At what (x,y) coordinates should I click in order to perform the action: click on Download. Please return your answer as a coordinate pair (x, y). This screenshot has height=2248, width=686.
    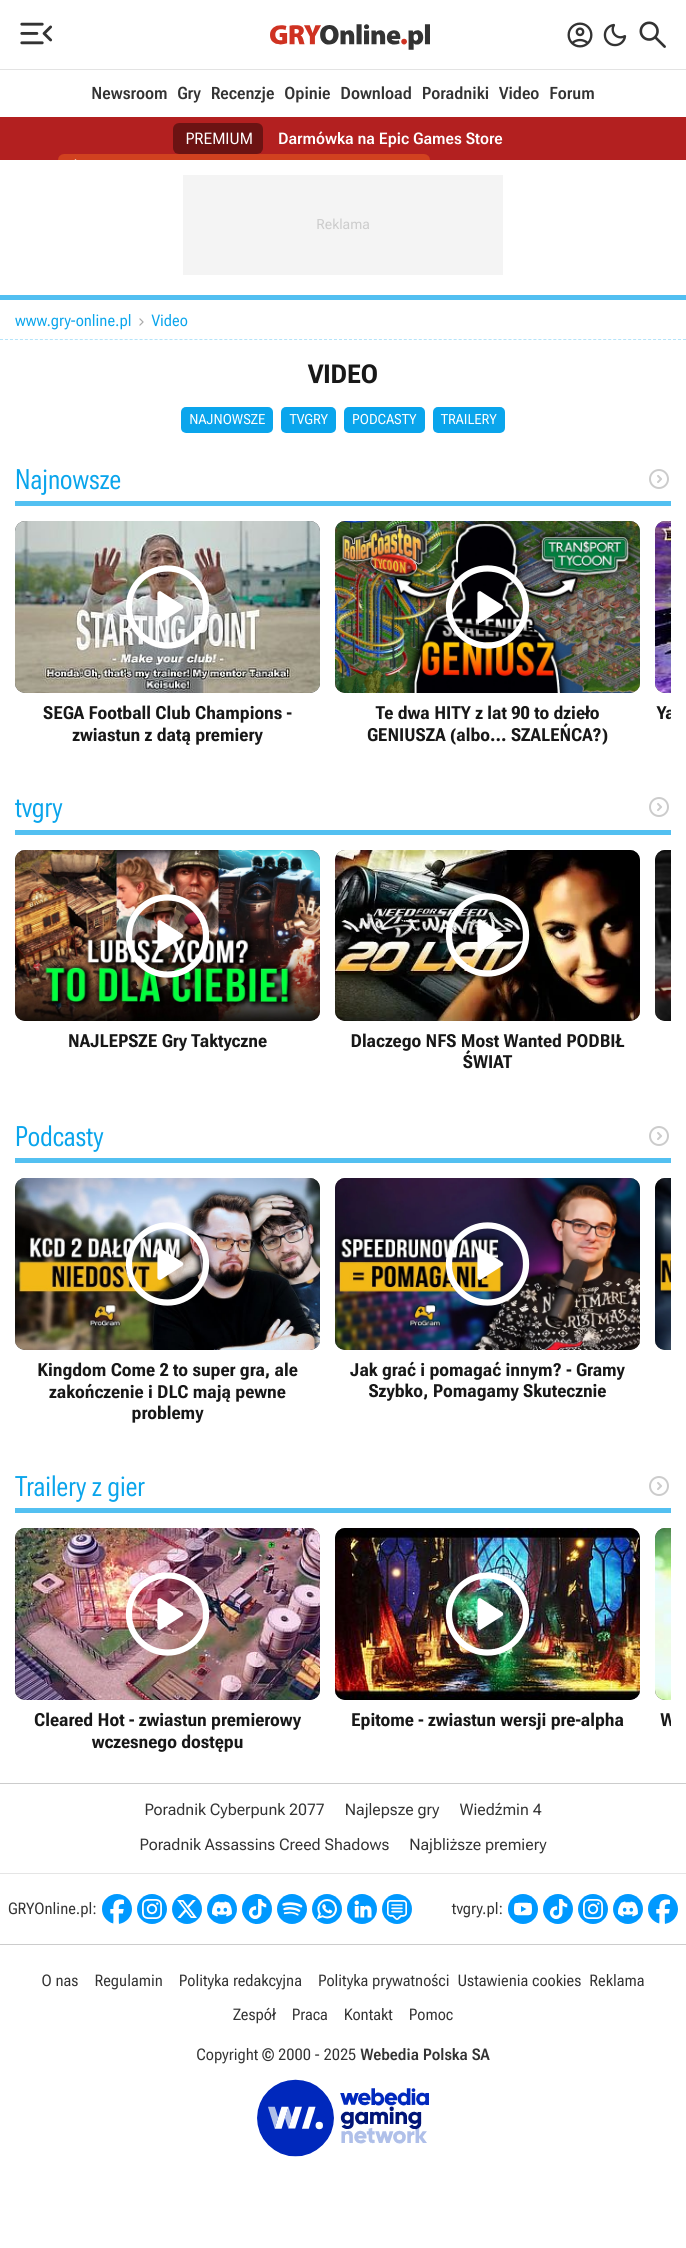
    Looking at the image, I should click on (376, 94).